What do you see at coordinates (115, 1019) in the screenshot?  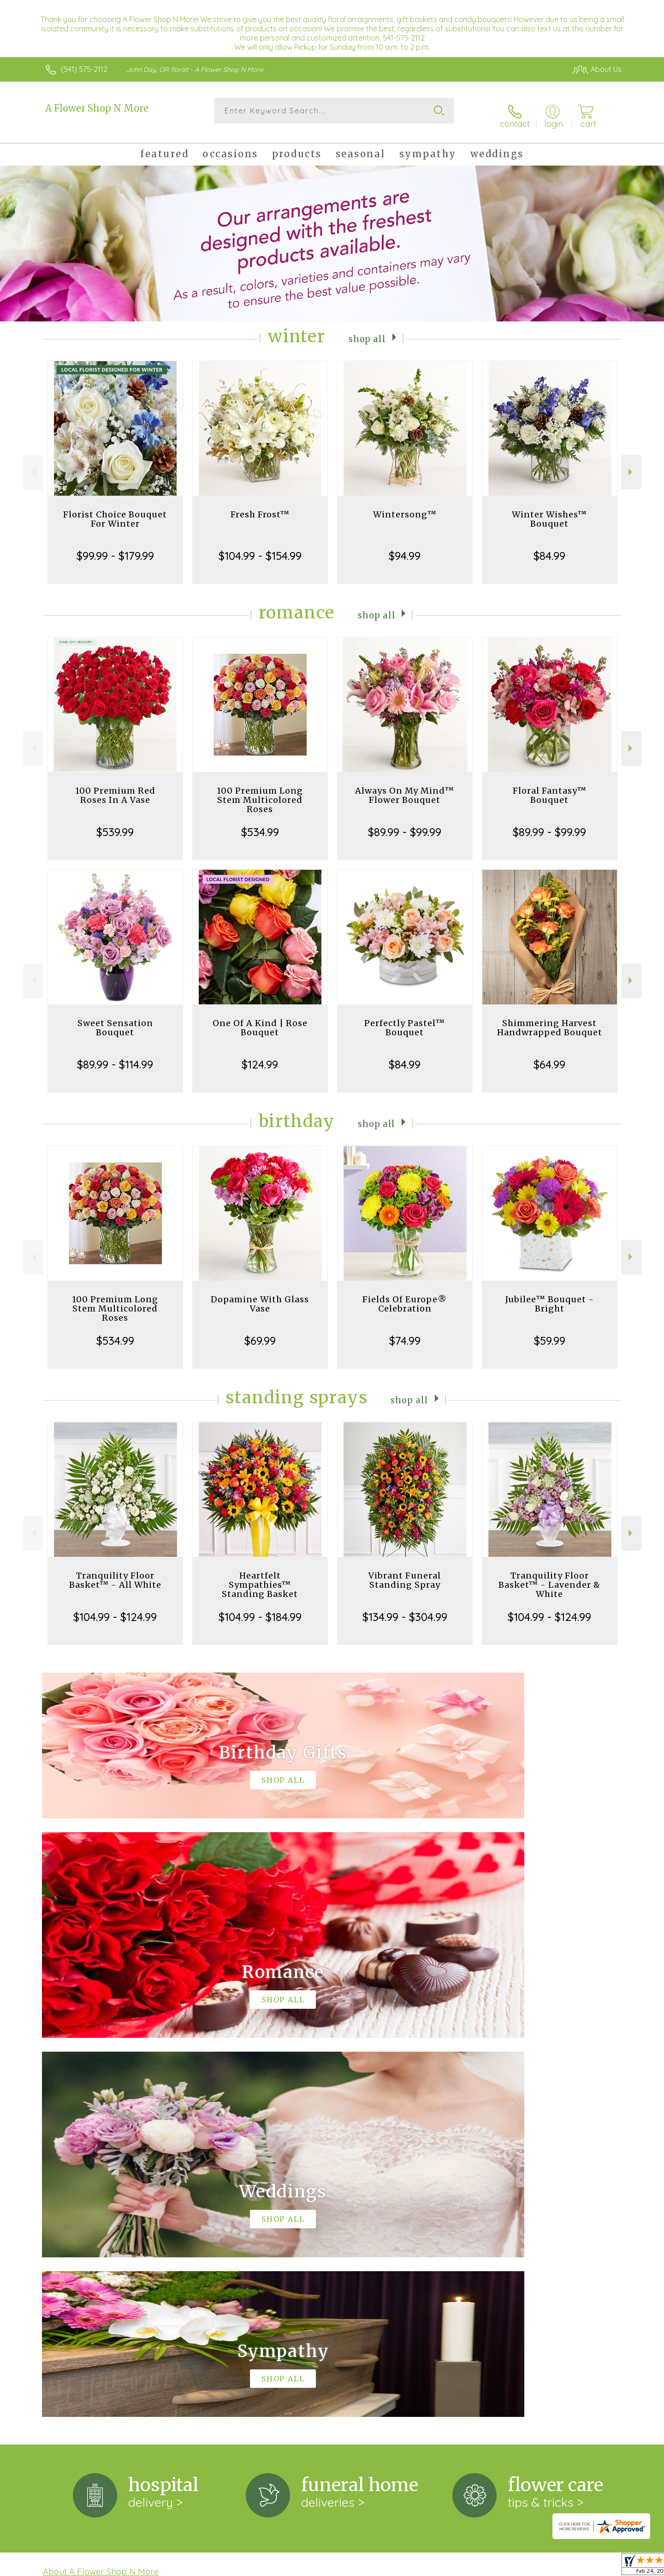 I see `Sweet Sensation Bouquet` at bounding box center [115, 1019].